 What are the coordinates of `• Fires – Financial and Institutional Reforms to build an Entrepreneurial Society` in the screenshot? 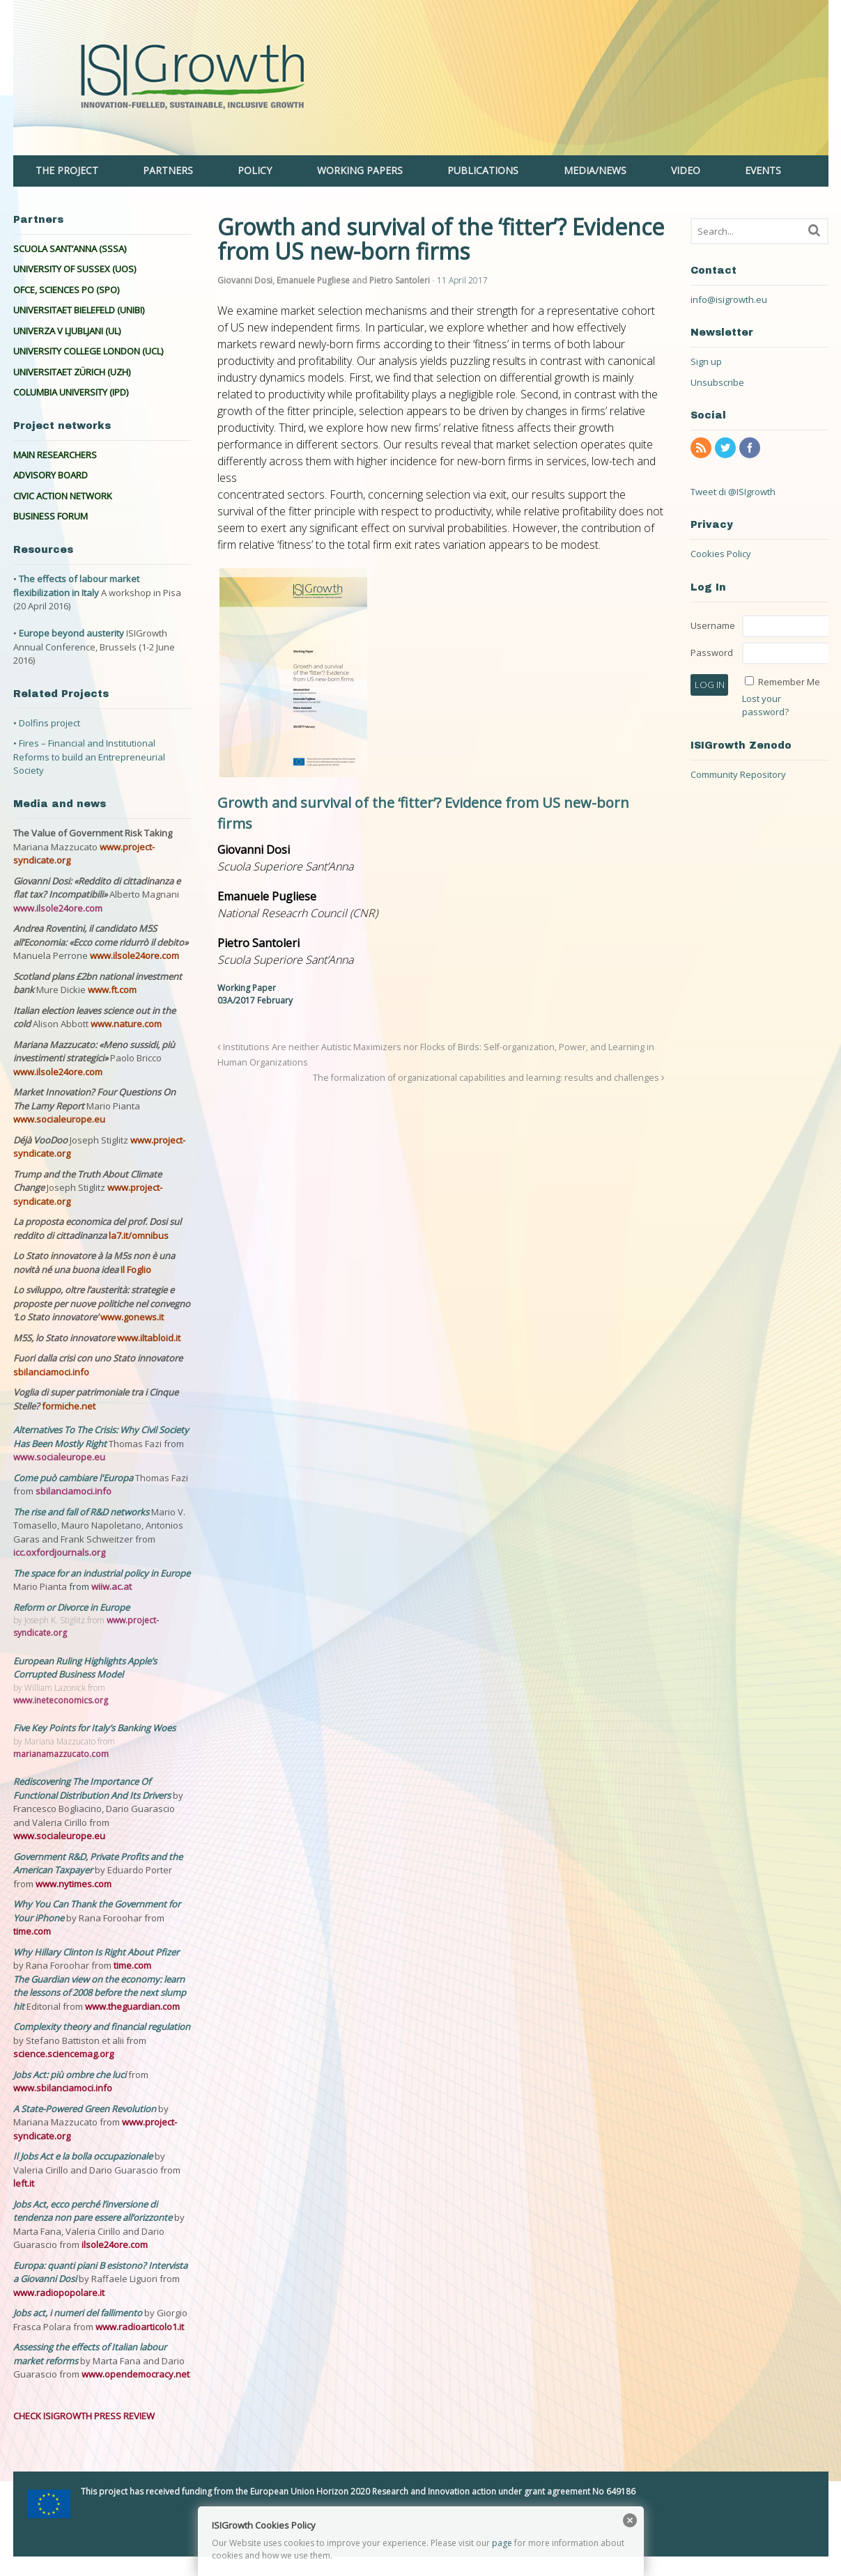 It's located at (89, 756).